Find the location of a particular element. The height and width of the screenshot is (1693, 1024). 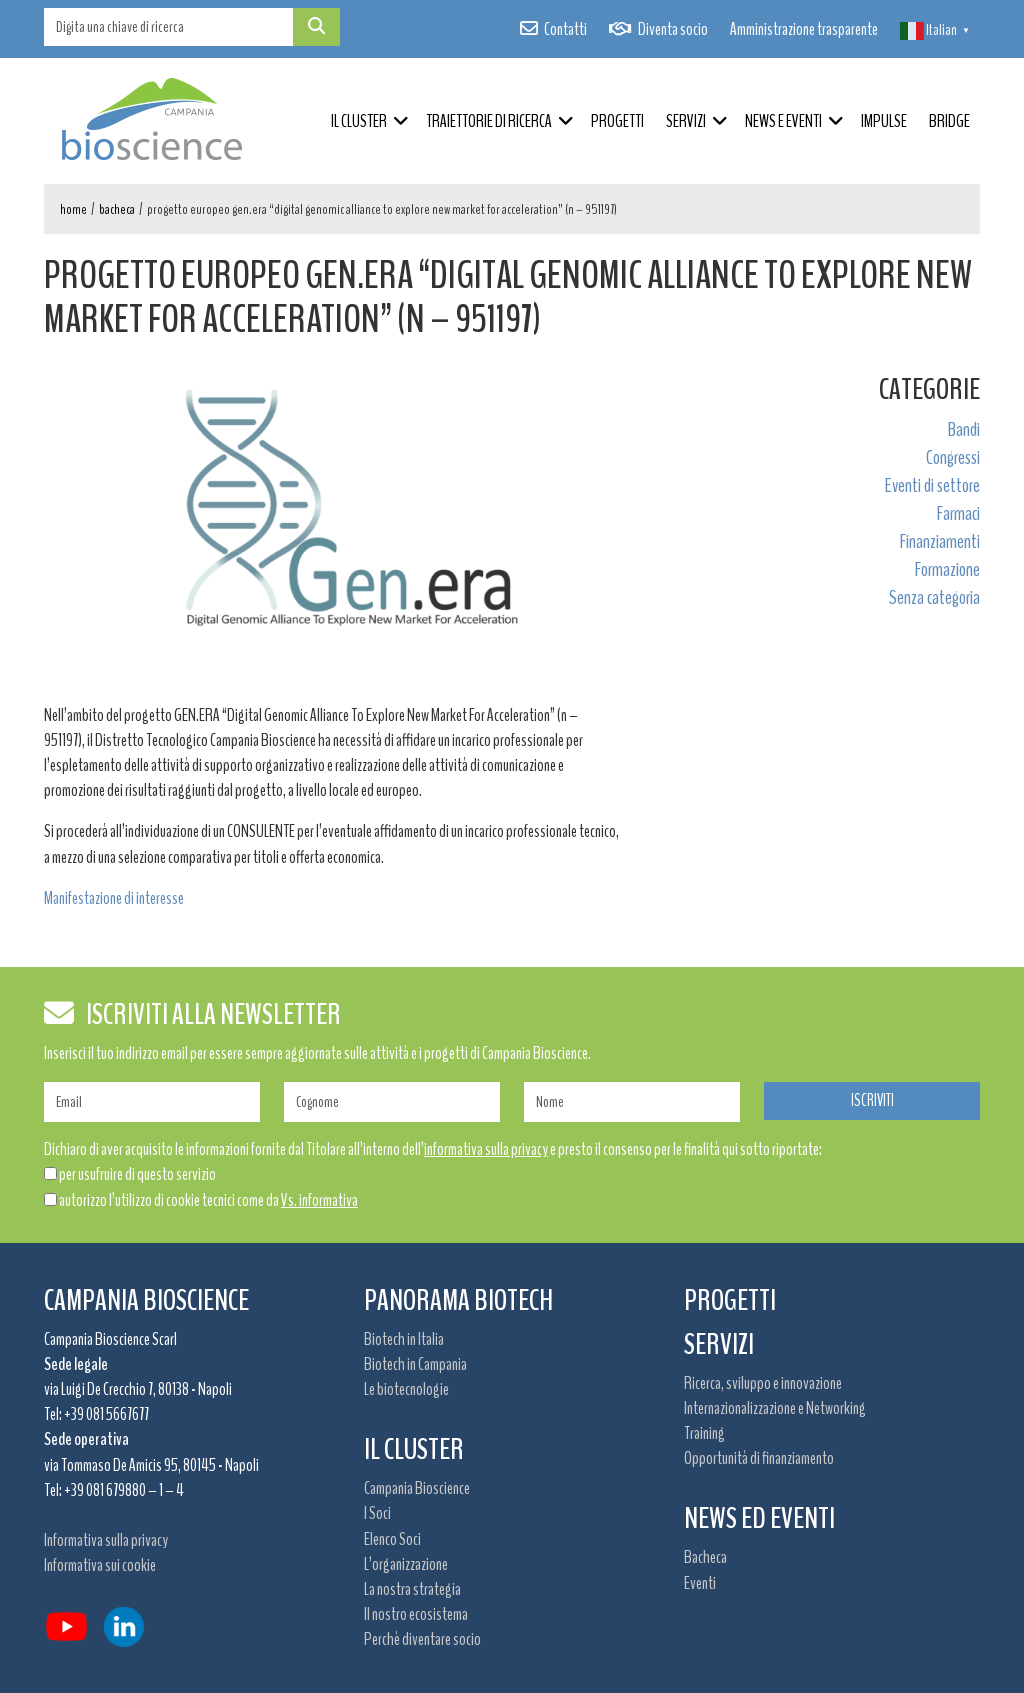

Biotech in Italia is located at coordinates (404, 1339).